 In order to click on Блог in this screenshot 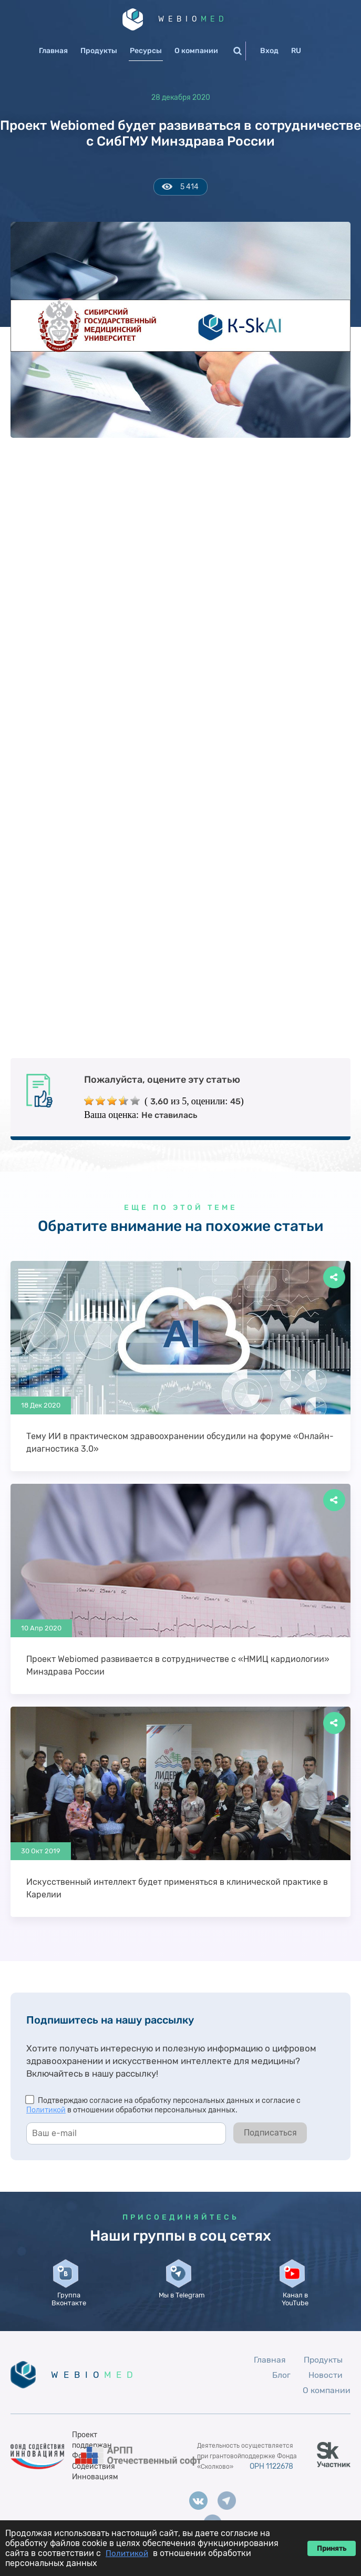, I will do `click(281, 2386)`.